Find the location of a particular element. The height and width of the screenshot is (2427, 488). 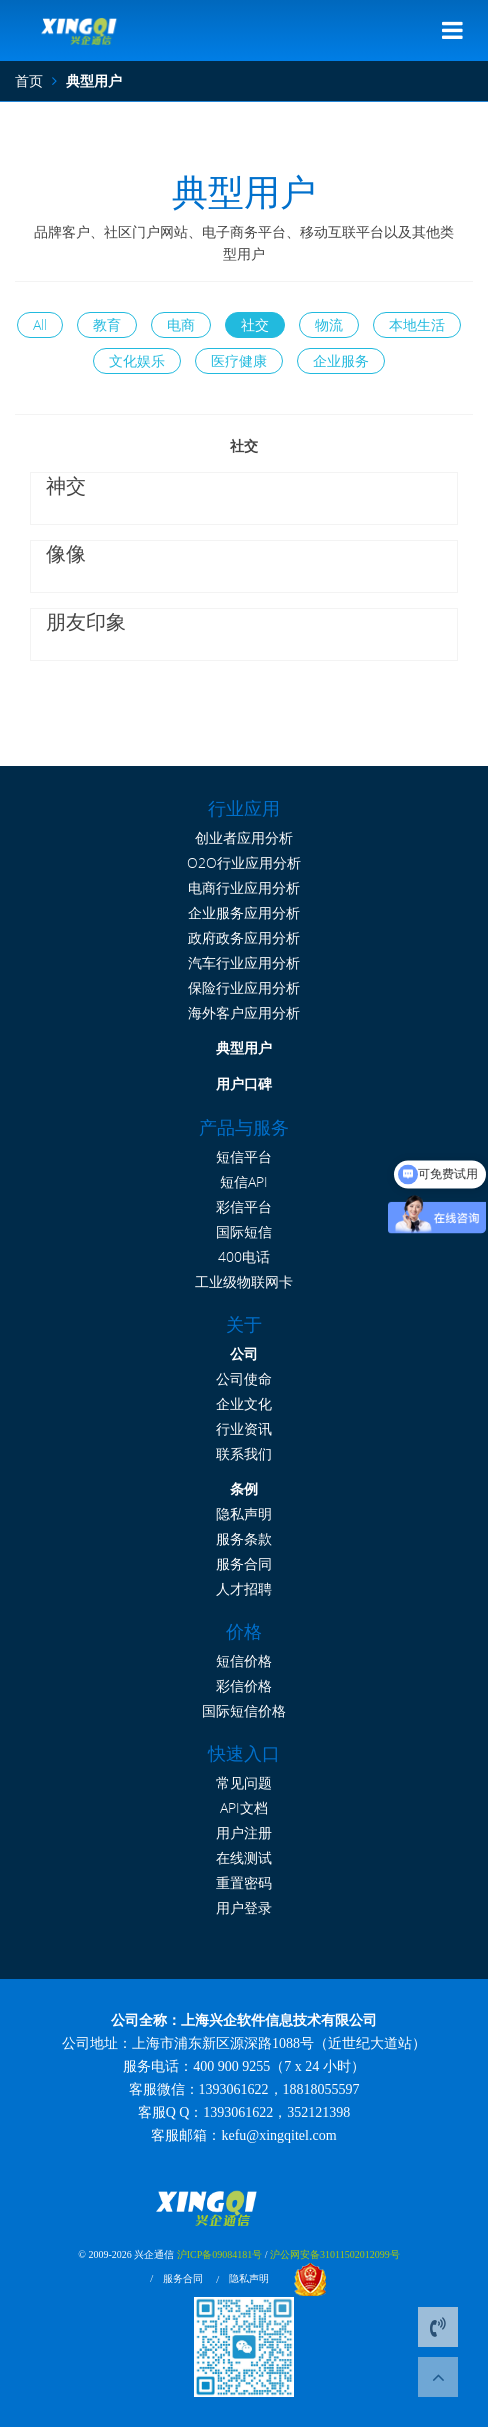

企业服务 is located at coordinates (341, 360).